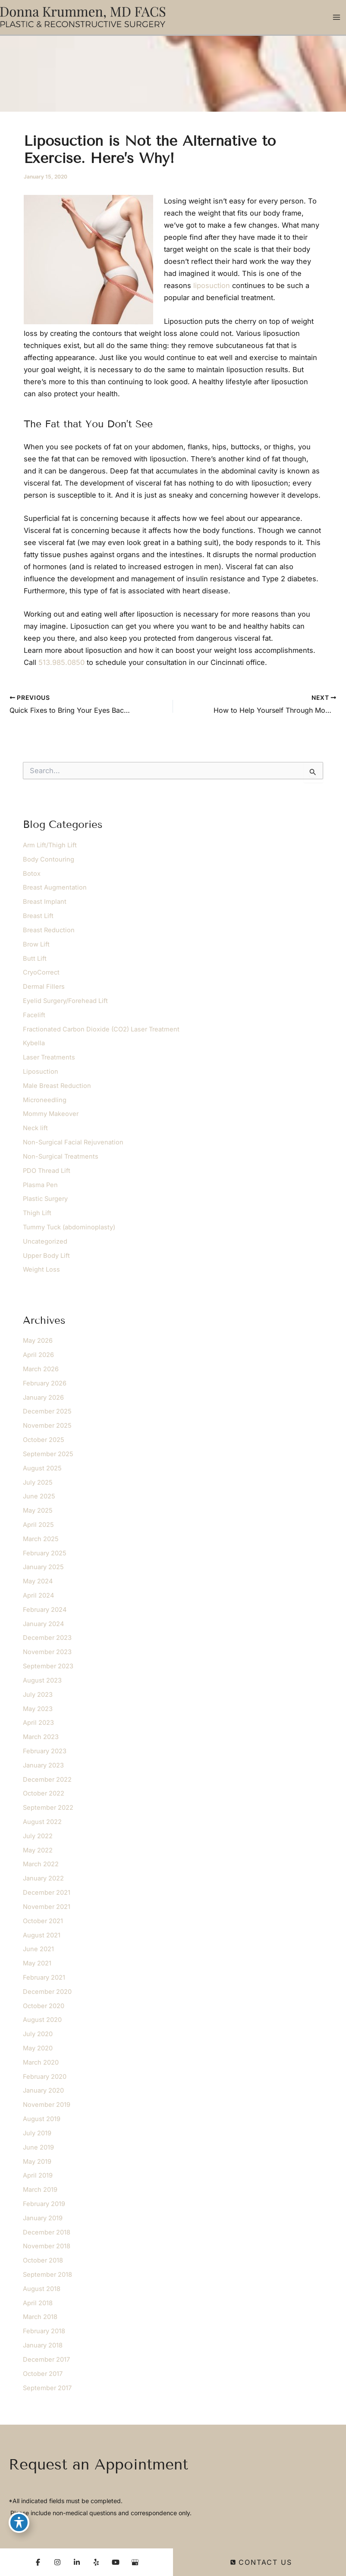  I want to click on August 2022, so click(42, 1822).